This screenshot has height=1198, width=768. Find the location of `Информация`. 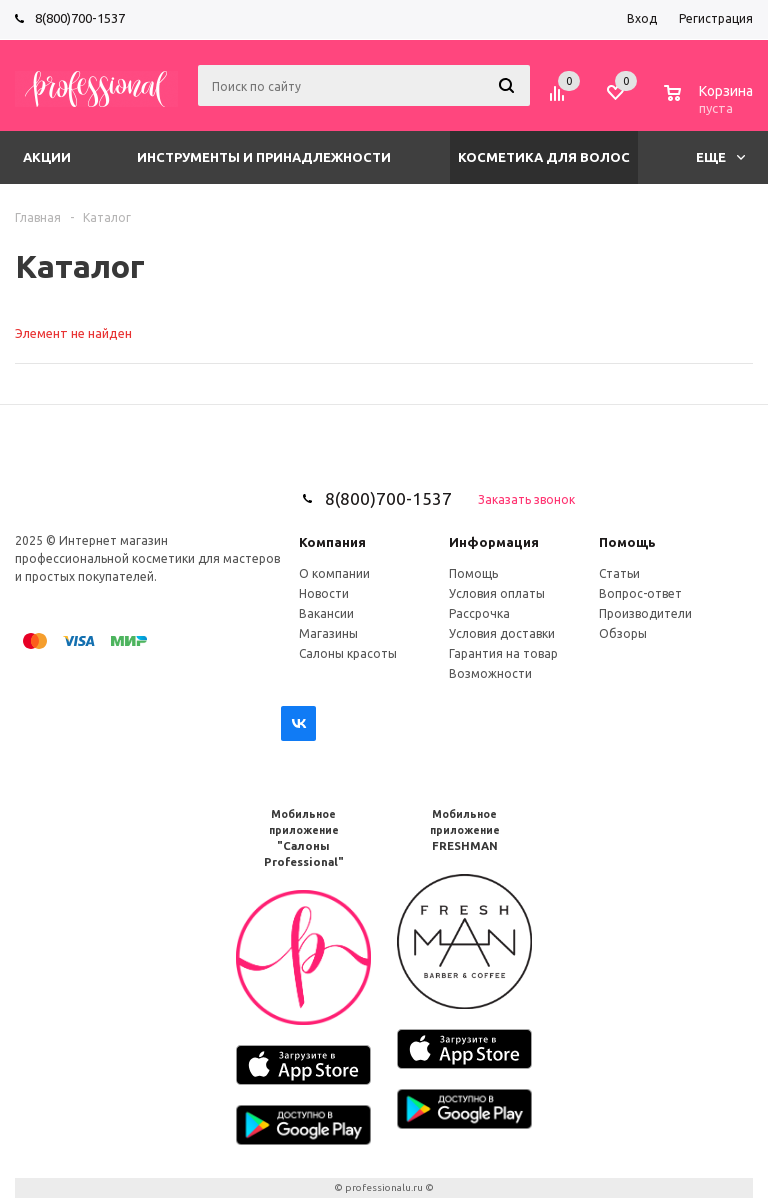

Информация is located at coordinates (494, 542).